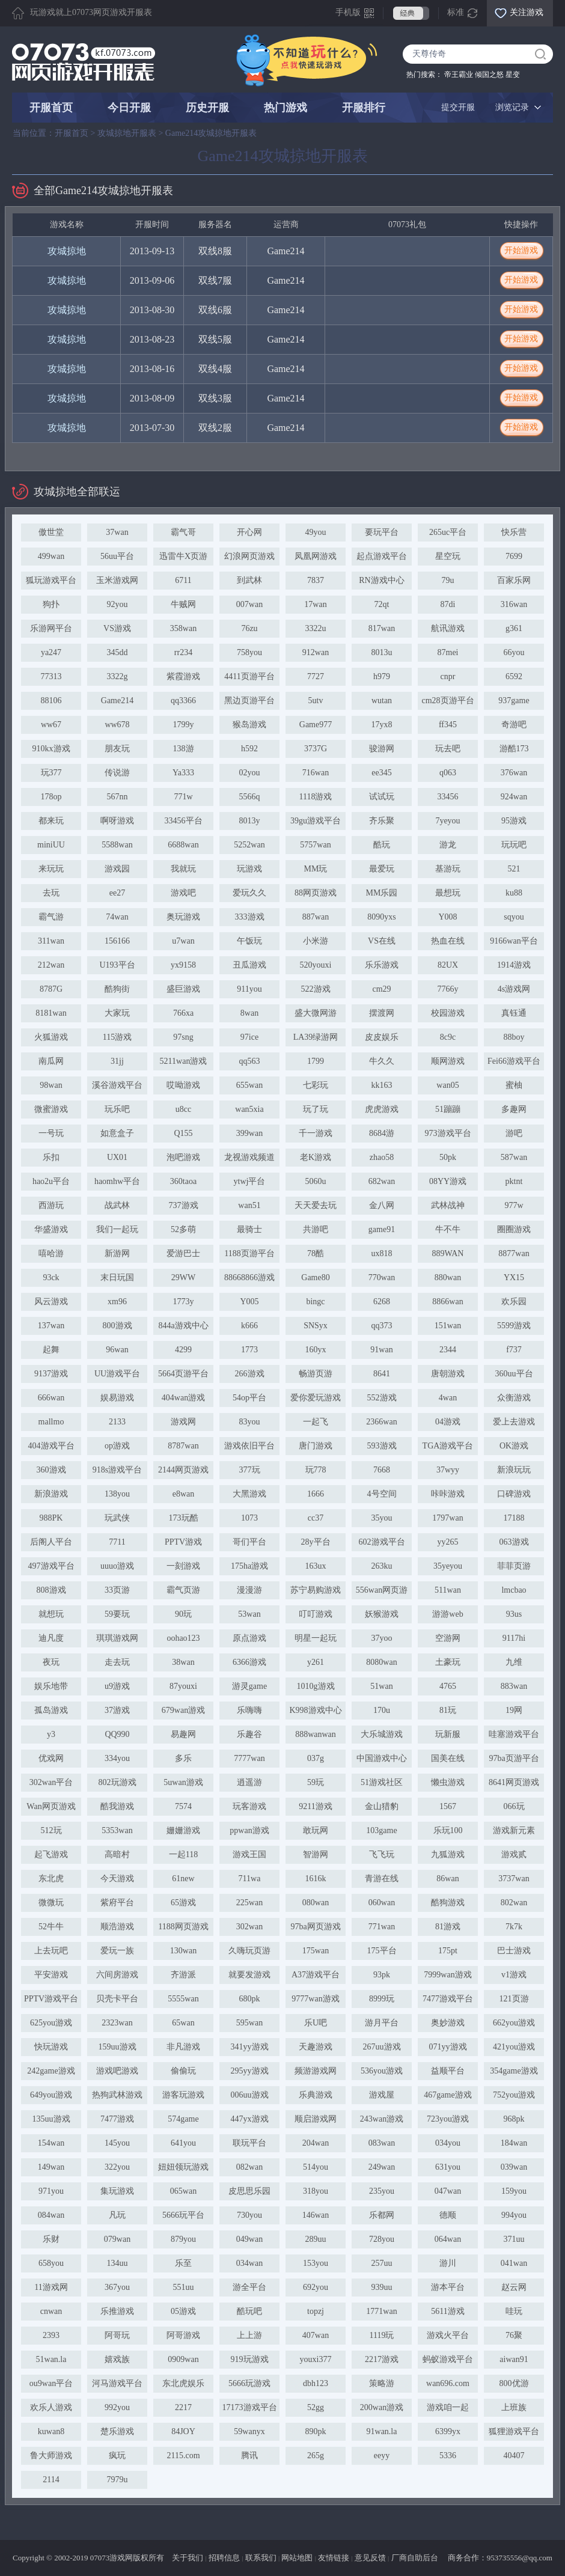  What do you see at coordinates (514, 1181) in the screenshot?
I see `pktnt` at bounding box center [514, 1181].